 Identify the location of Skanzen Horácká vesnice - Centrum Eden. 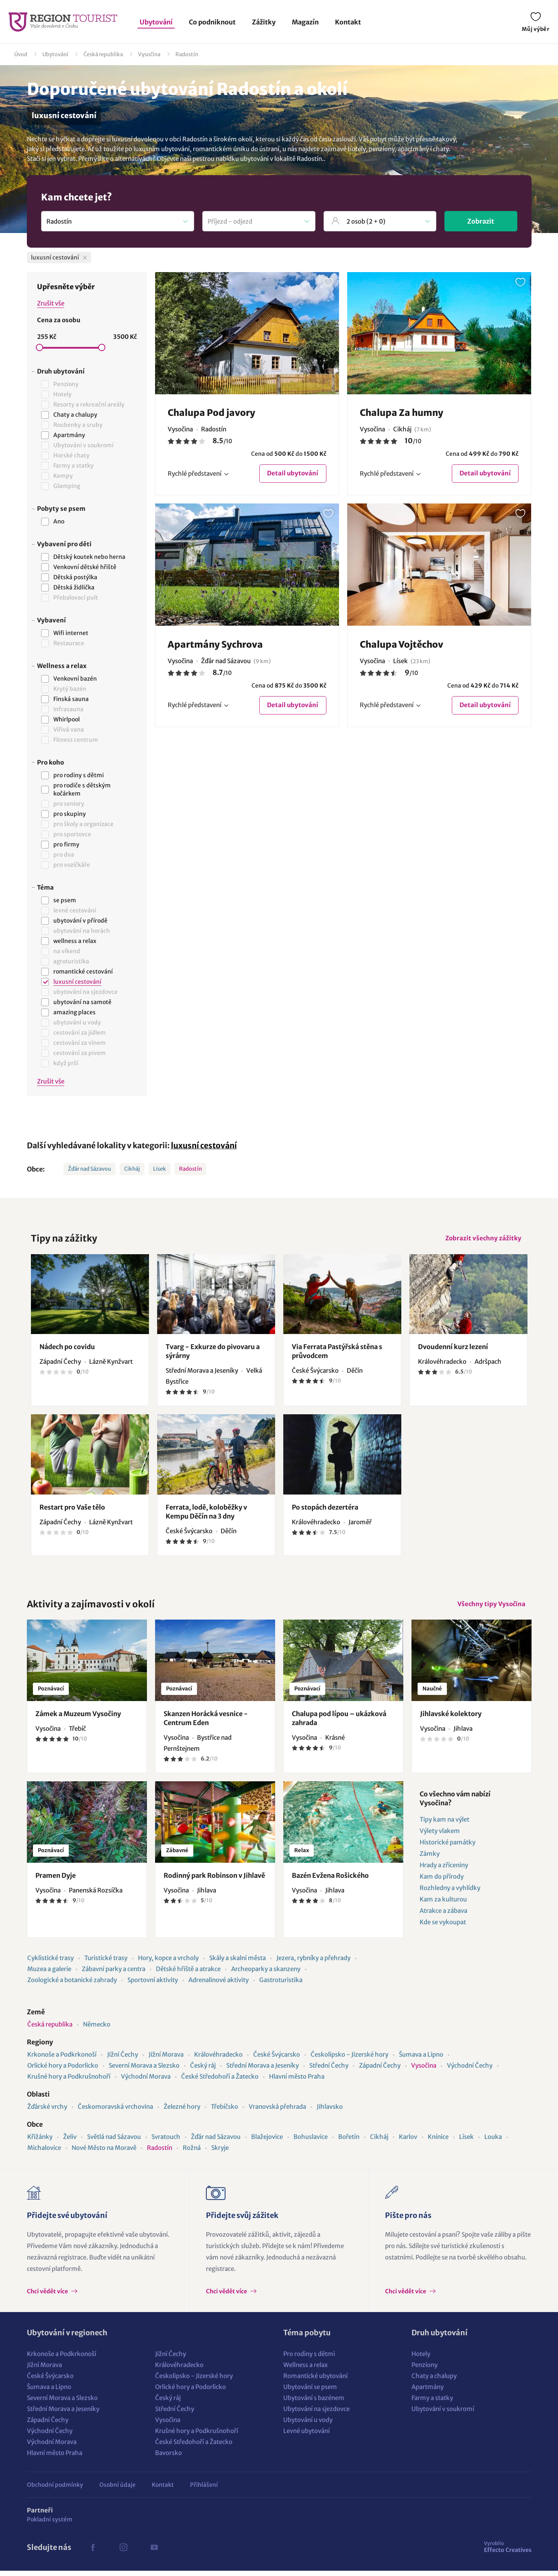
(206, 1723).